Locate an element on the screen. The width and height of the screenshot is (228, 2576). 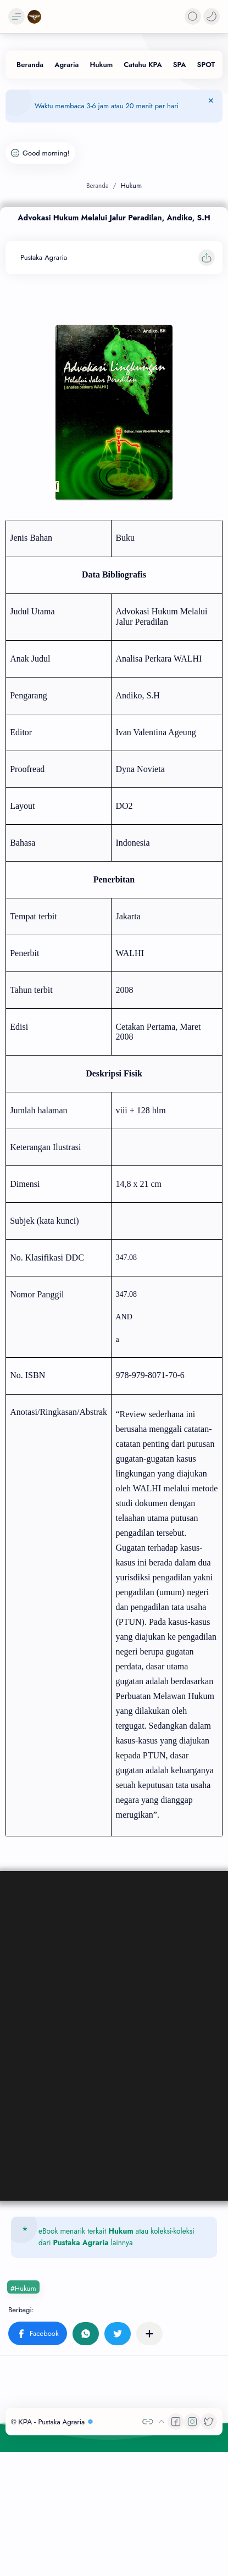
[Hukum] is located at coordinates (101, 64).